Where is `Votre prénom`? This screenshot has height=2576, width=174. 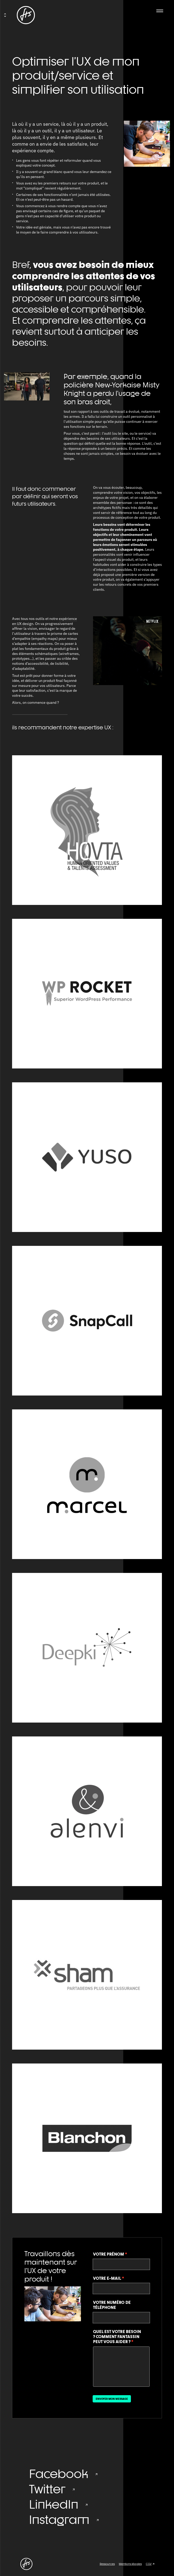 Votre prénom is located at coordinates (108, 2254).